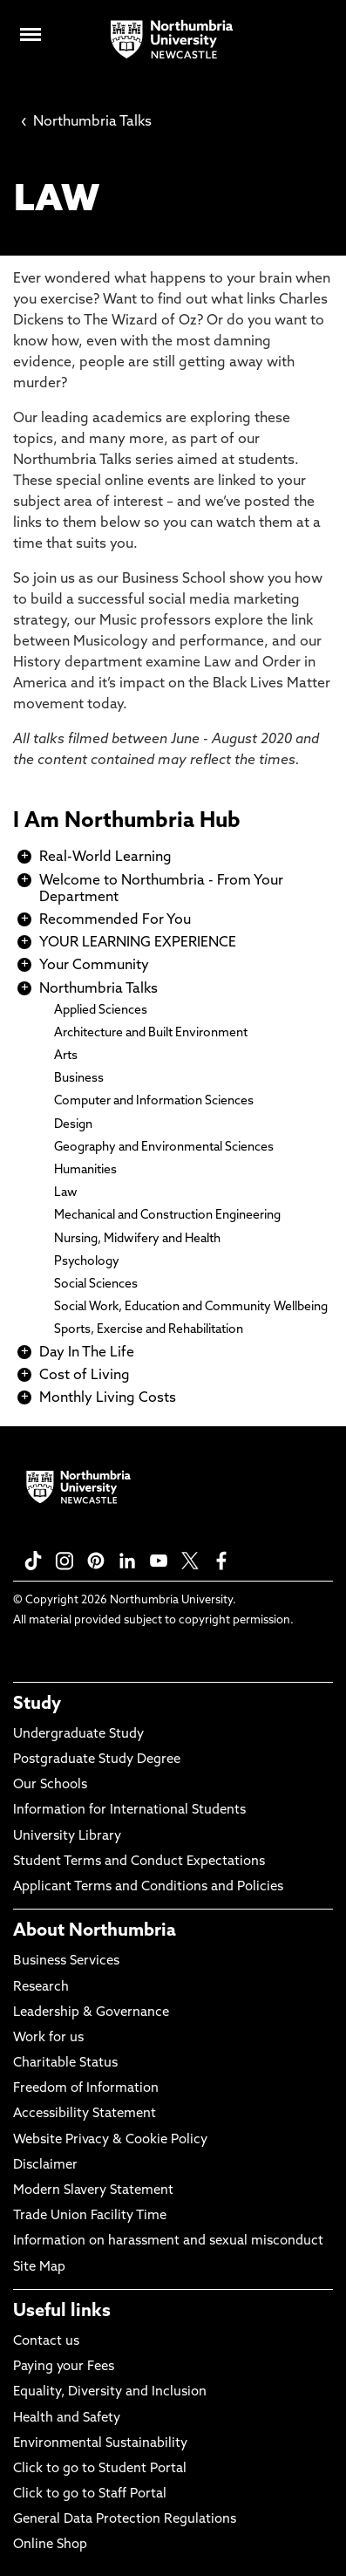 This screenshot has height=2576, width=346. What do you see at coordinates (139, 1862) in the screenshot?
I see `Student Terms and Conduct Expectations` at bounding box center [139, 1862].